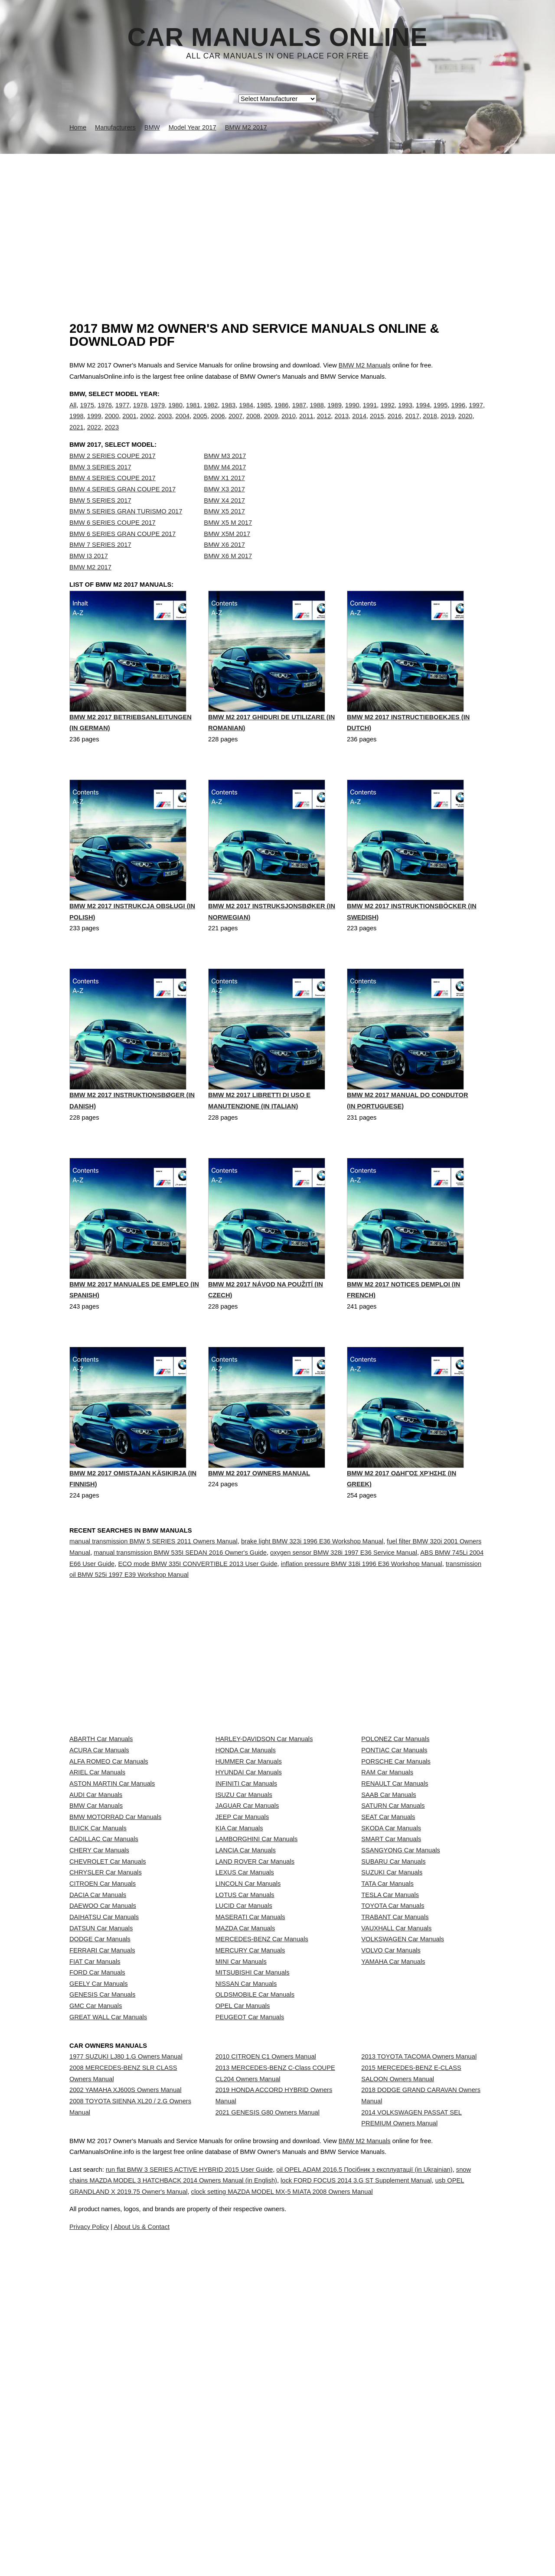  What do you see at coordinates (122, 413) in the screenshot?
I see `1977` at bounding box center [122, 413].